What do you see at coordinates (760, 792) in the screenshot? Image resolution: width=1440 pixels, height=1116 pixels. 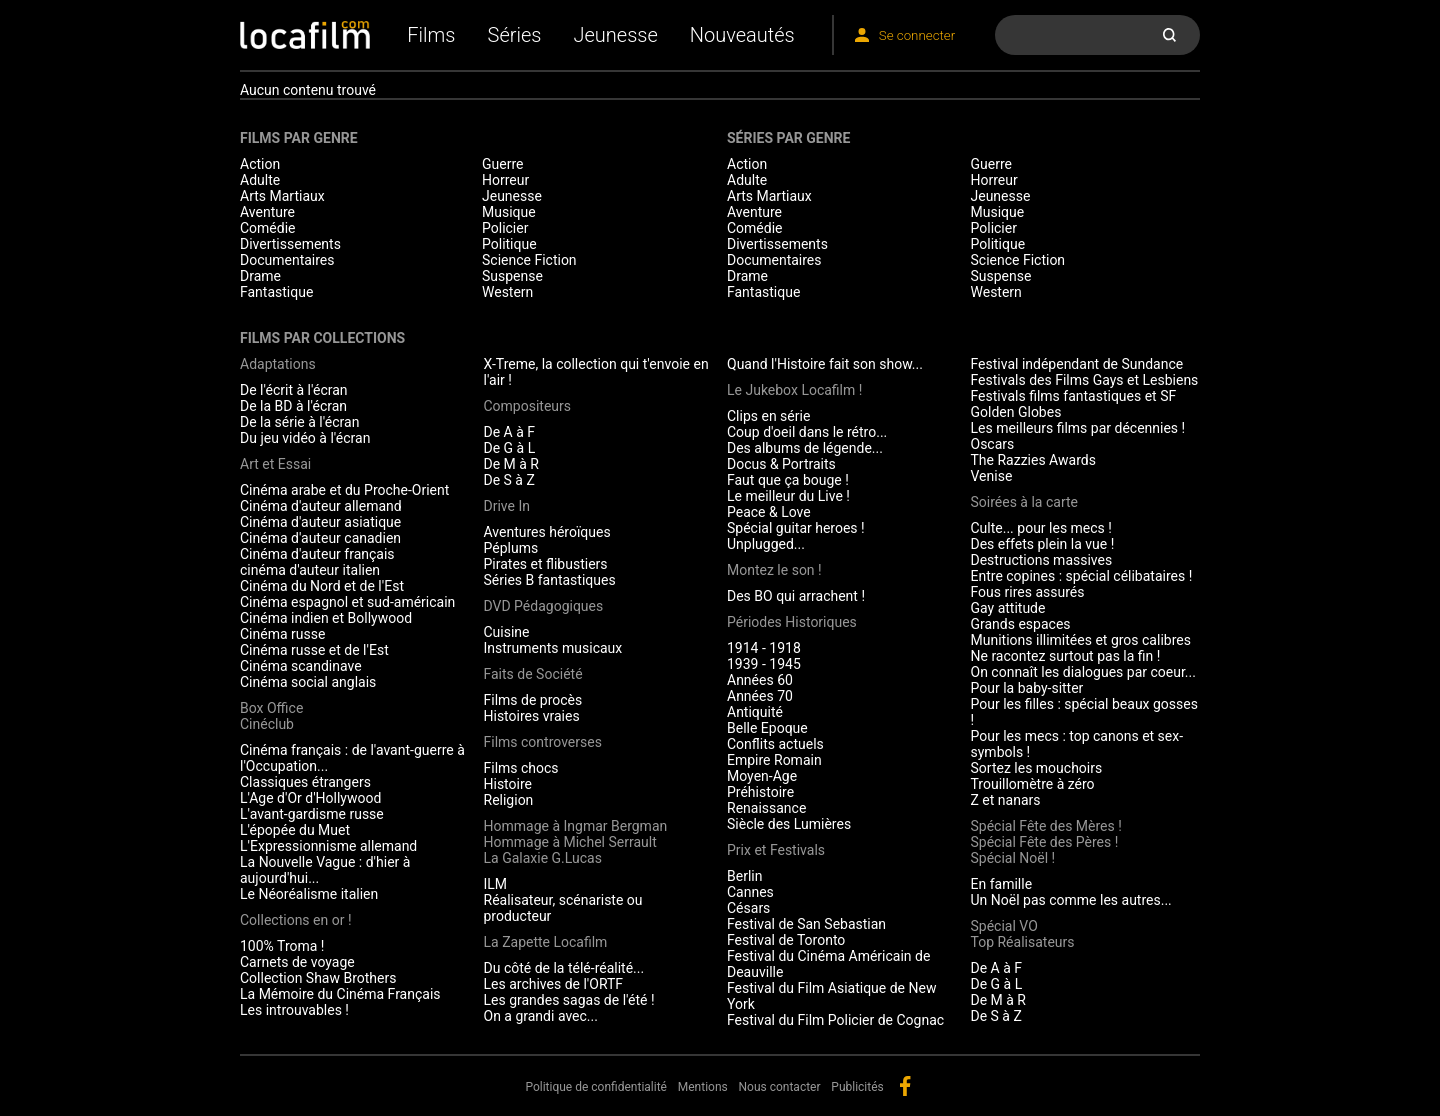 I see `Préhistoire` at bounding box center [760, 792].